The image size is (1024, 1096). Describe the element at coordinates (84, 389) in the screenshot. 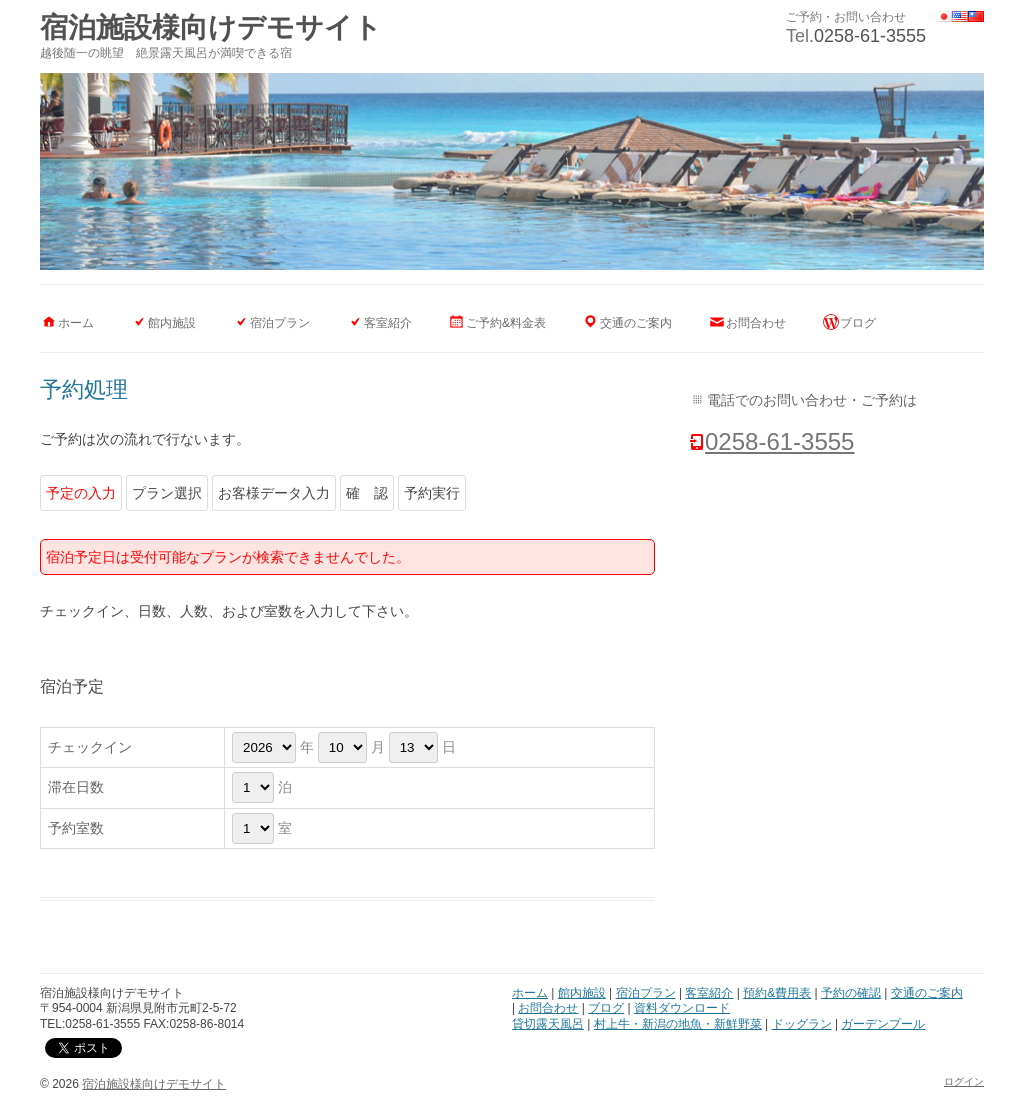

I see `予約処理` at that location.